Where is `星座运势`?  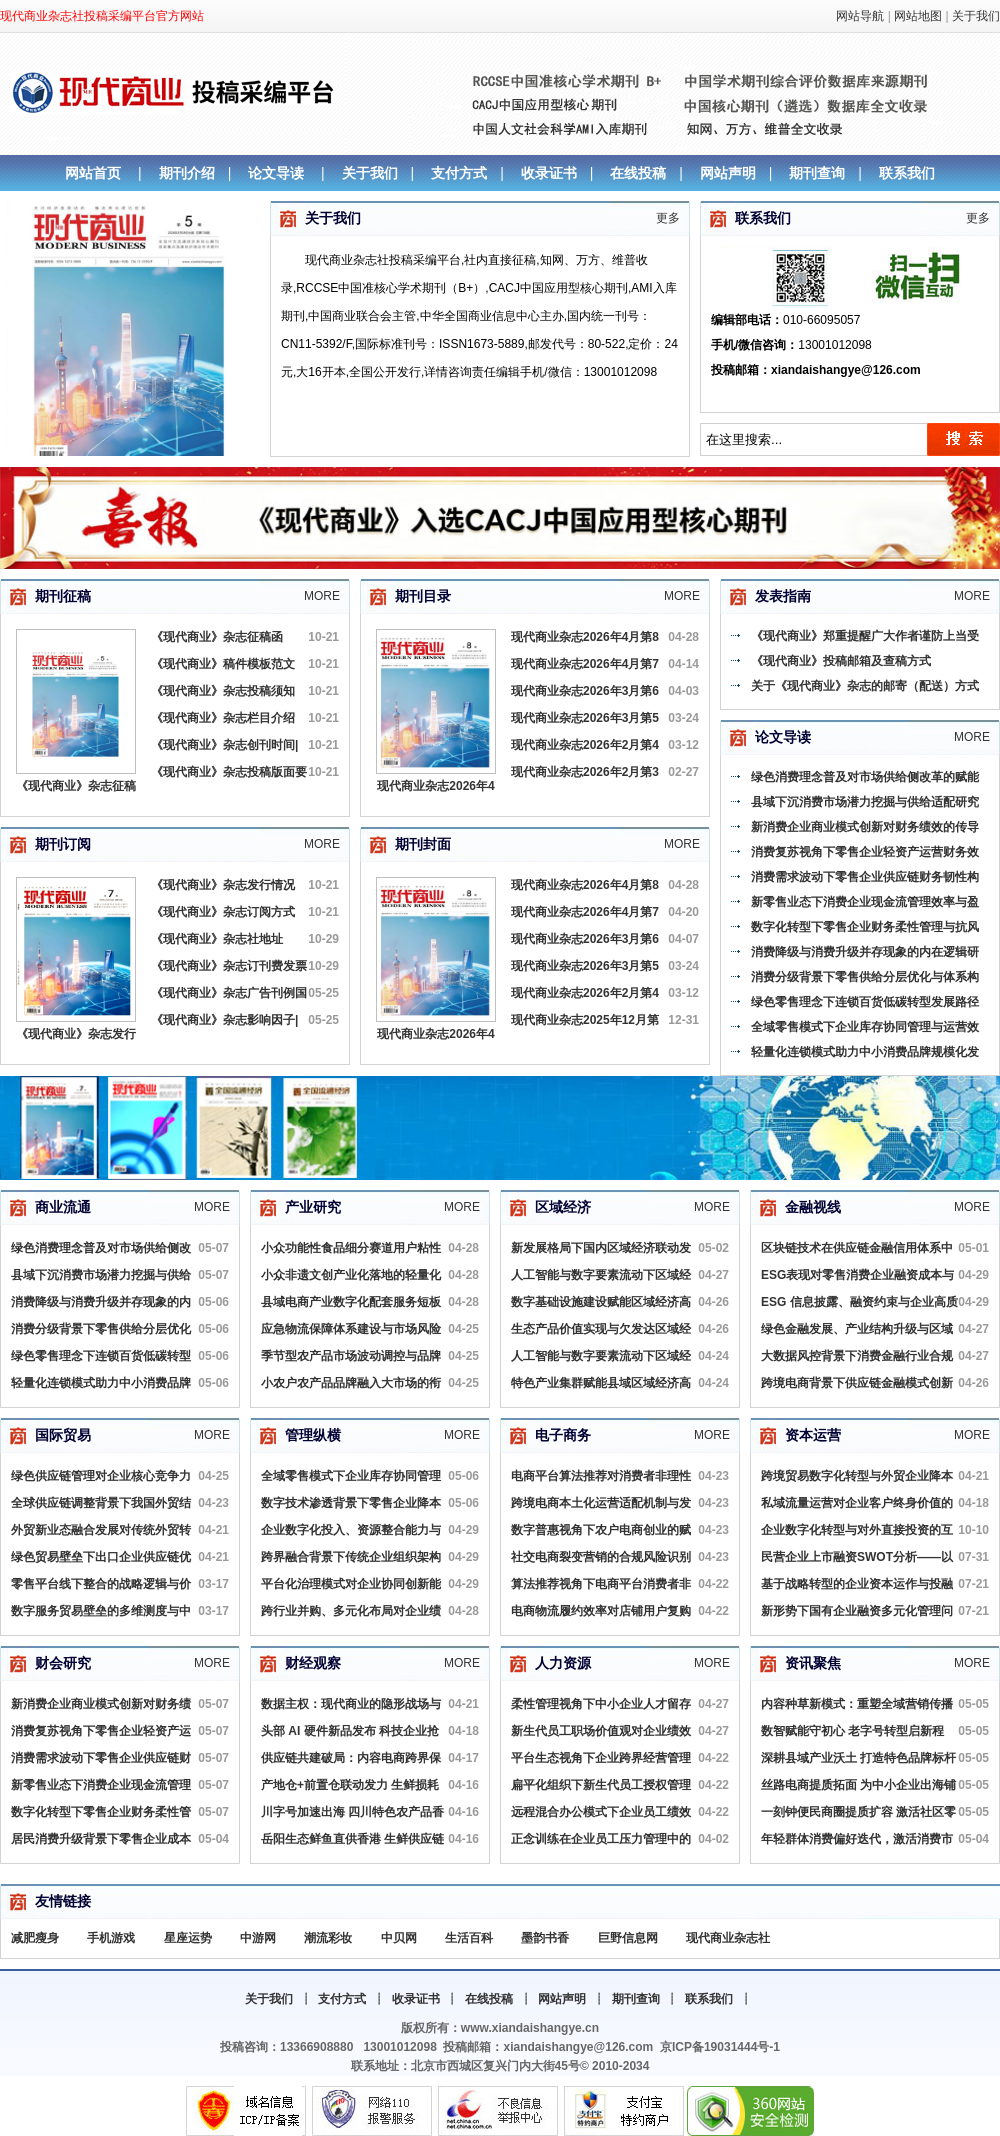 星座运势 is located at coordinates (188, 1938).